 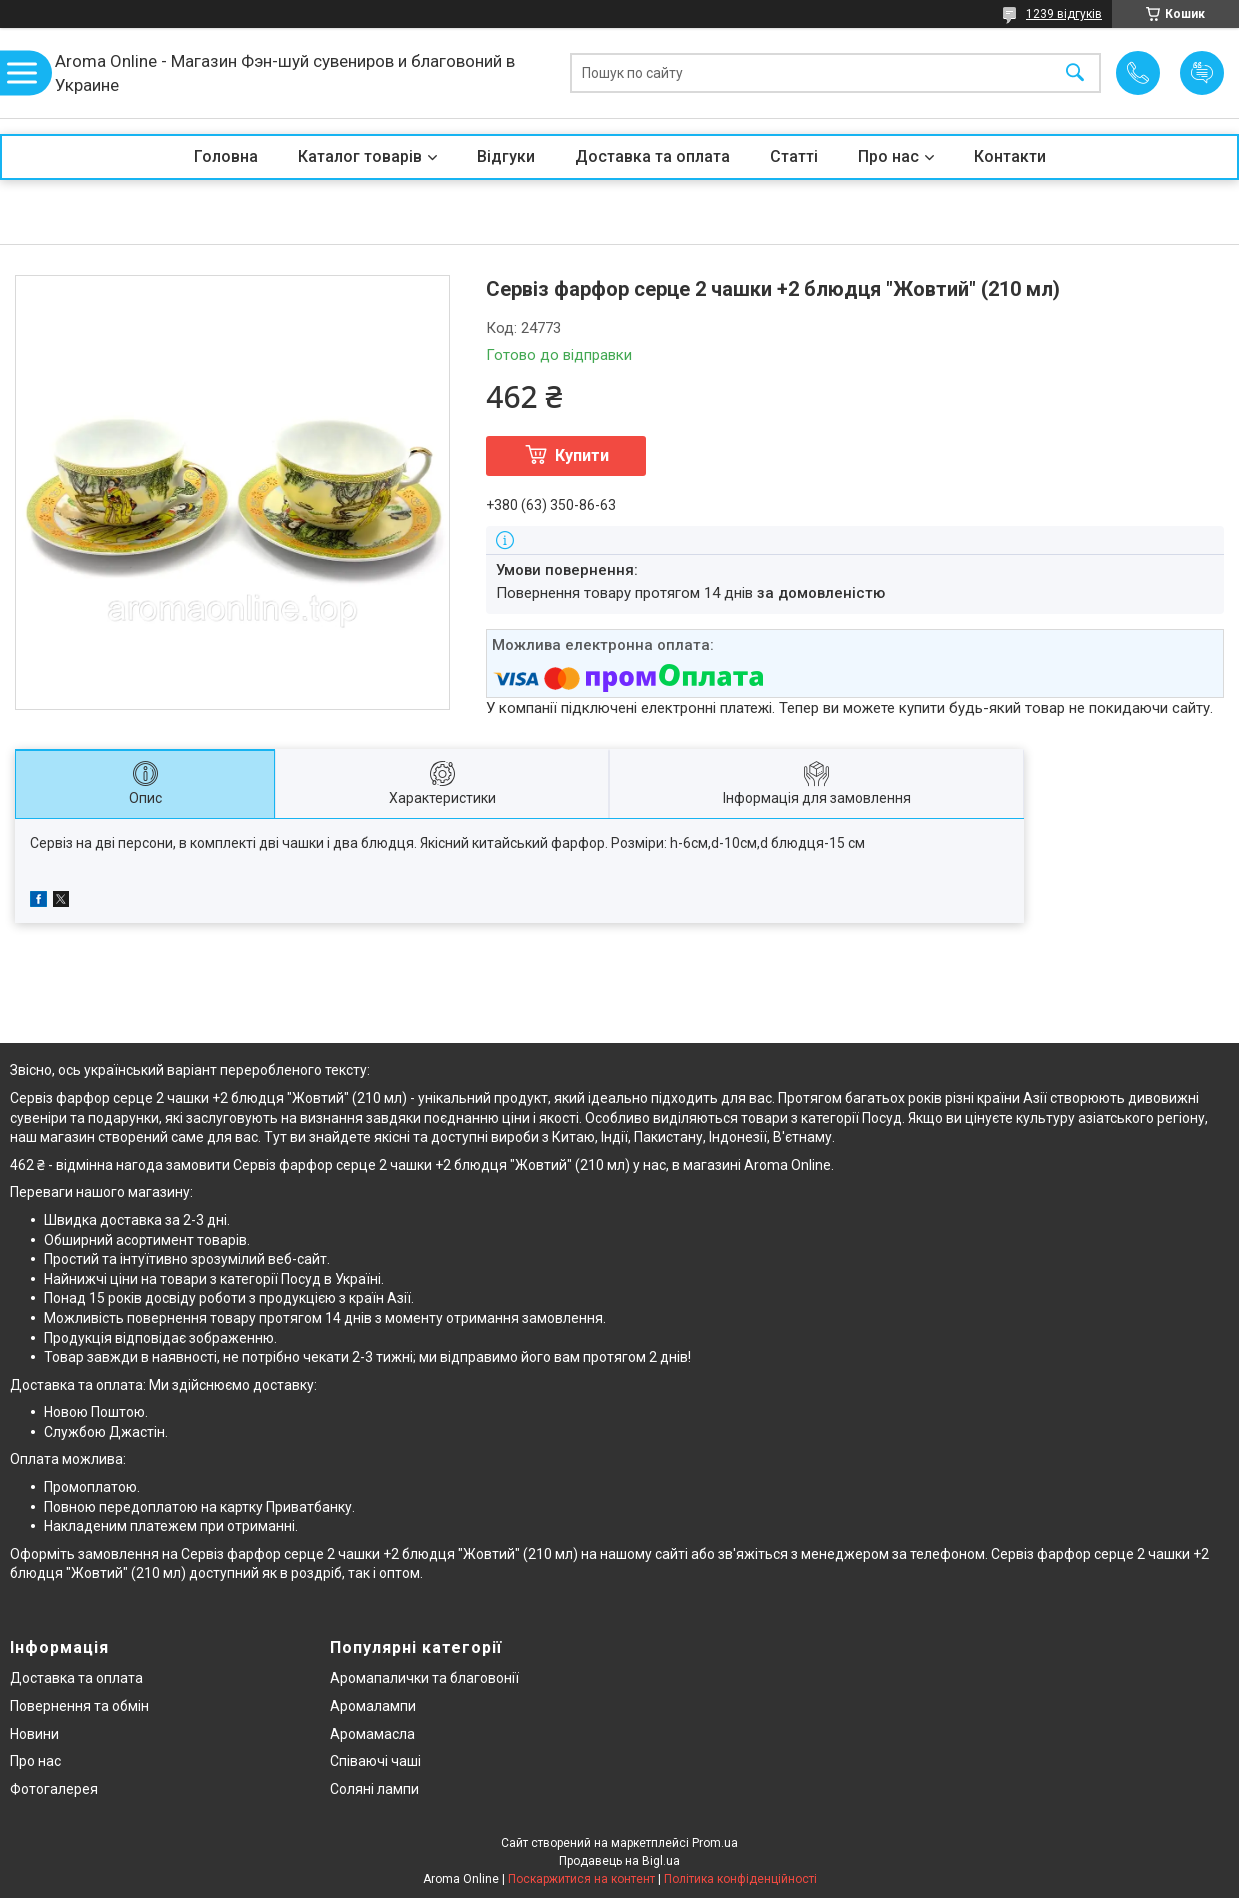 What do you see at coordinates (888, 156) in the screenshot?
I see `Про нас` at bounding box center [888, 156].